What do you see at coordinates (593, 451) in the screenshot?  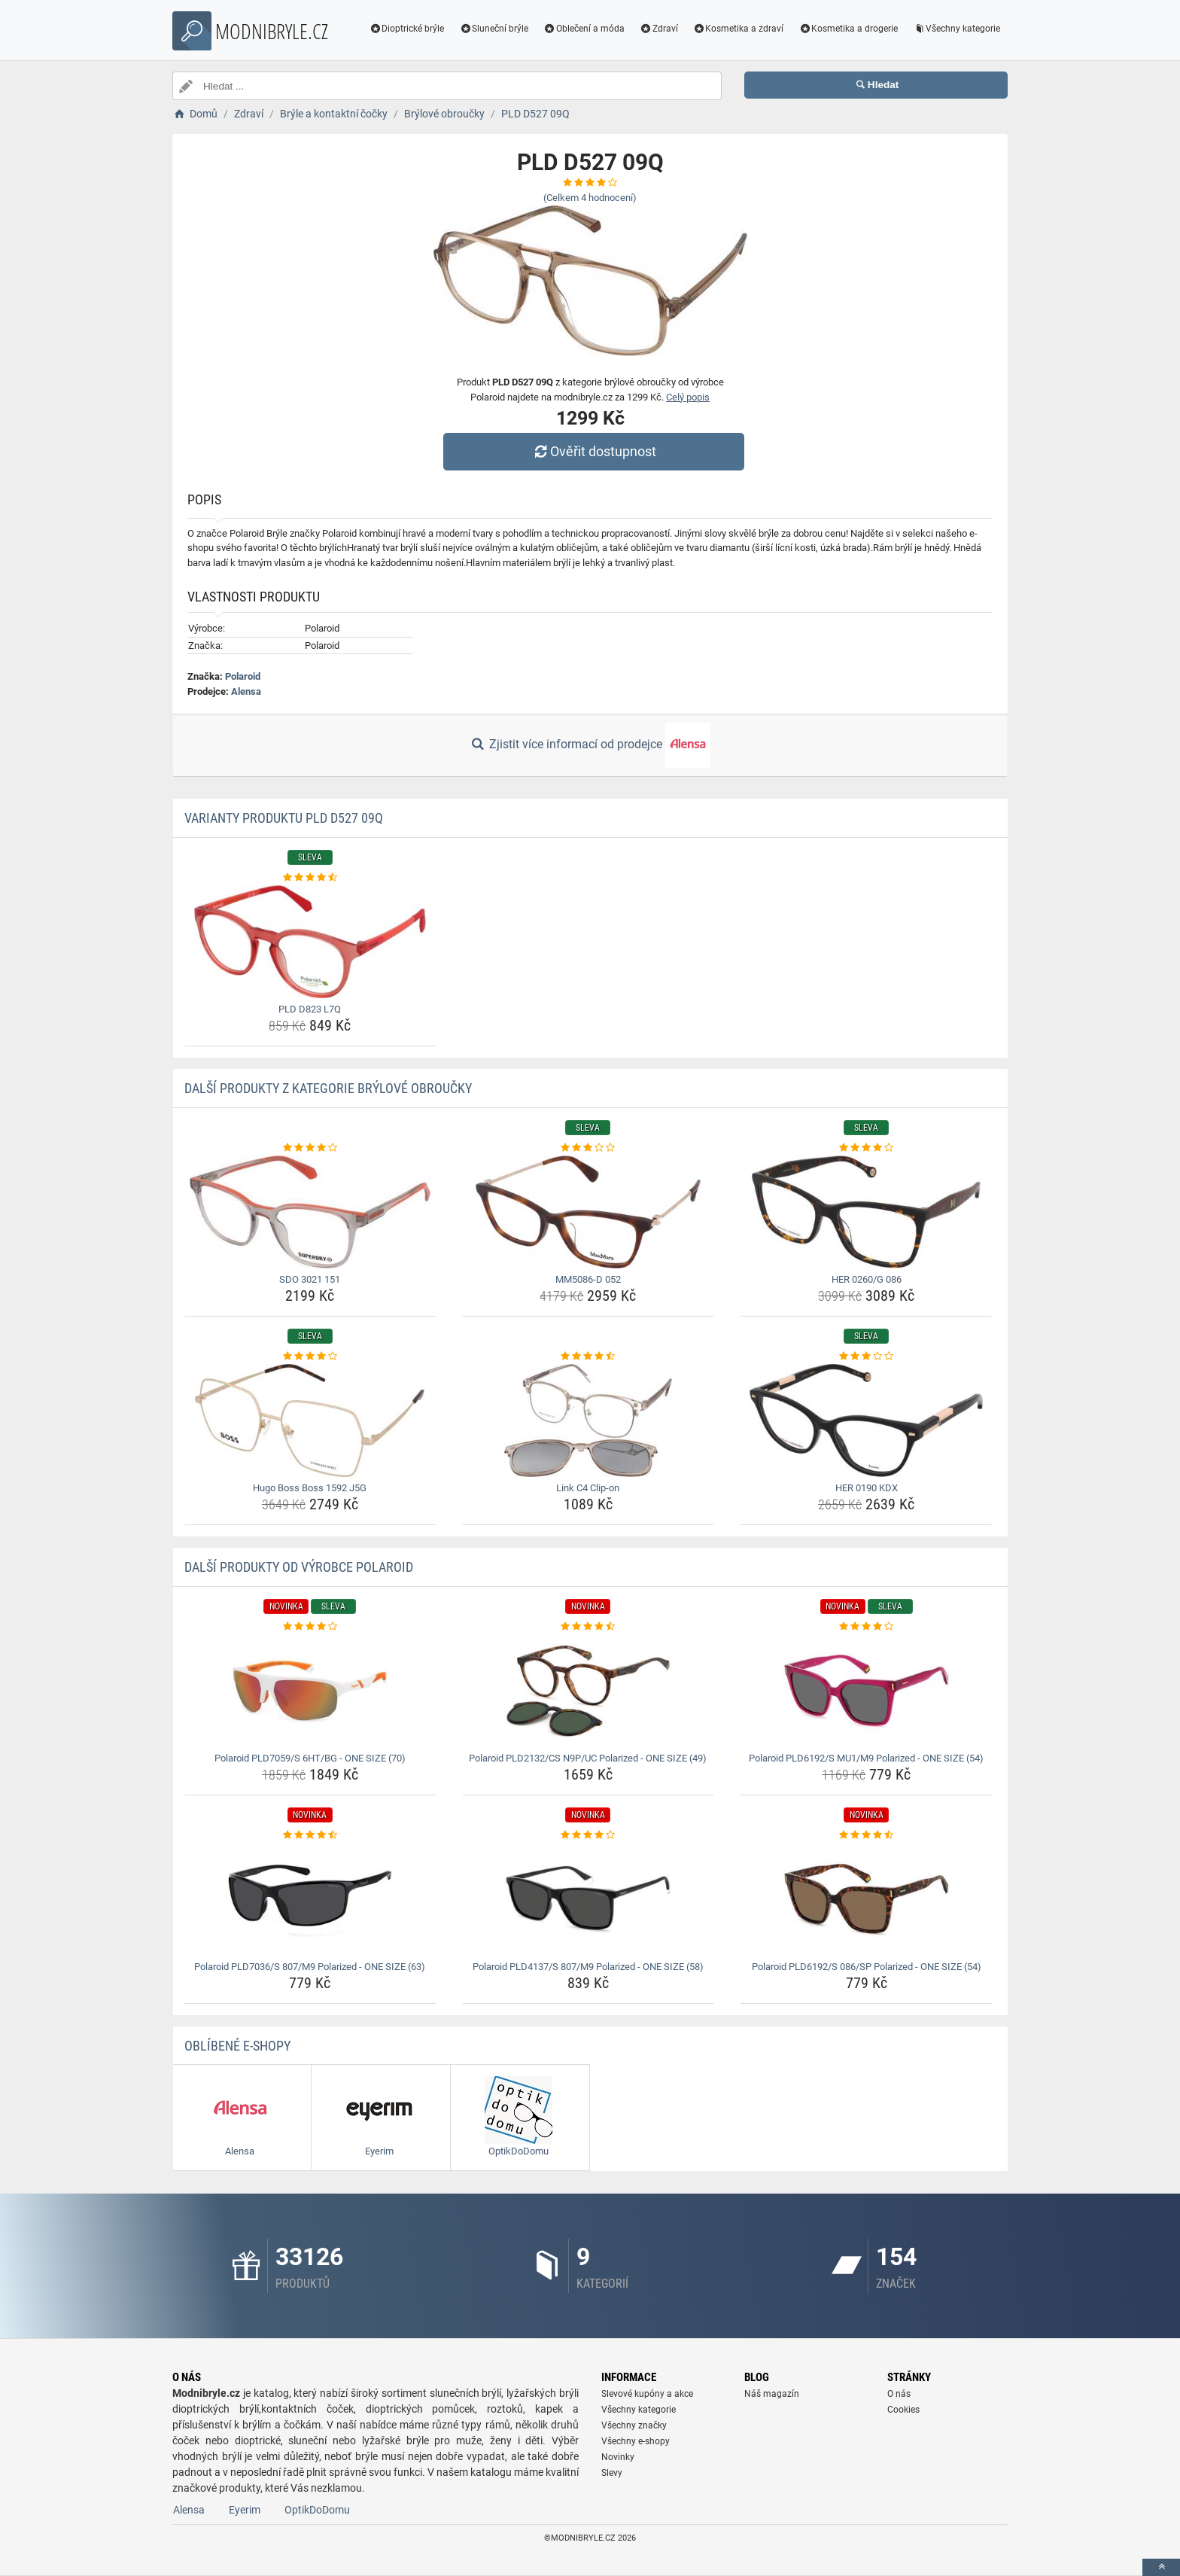 I see `Ověřit dostupnost` at bounding box center [593, 451].